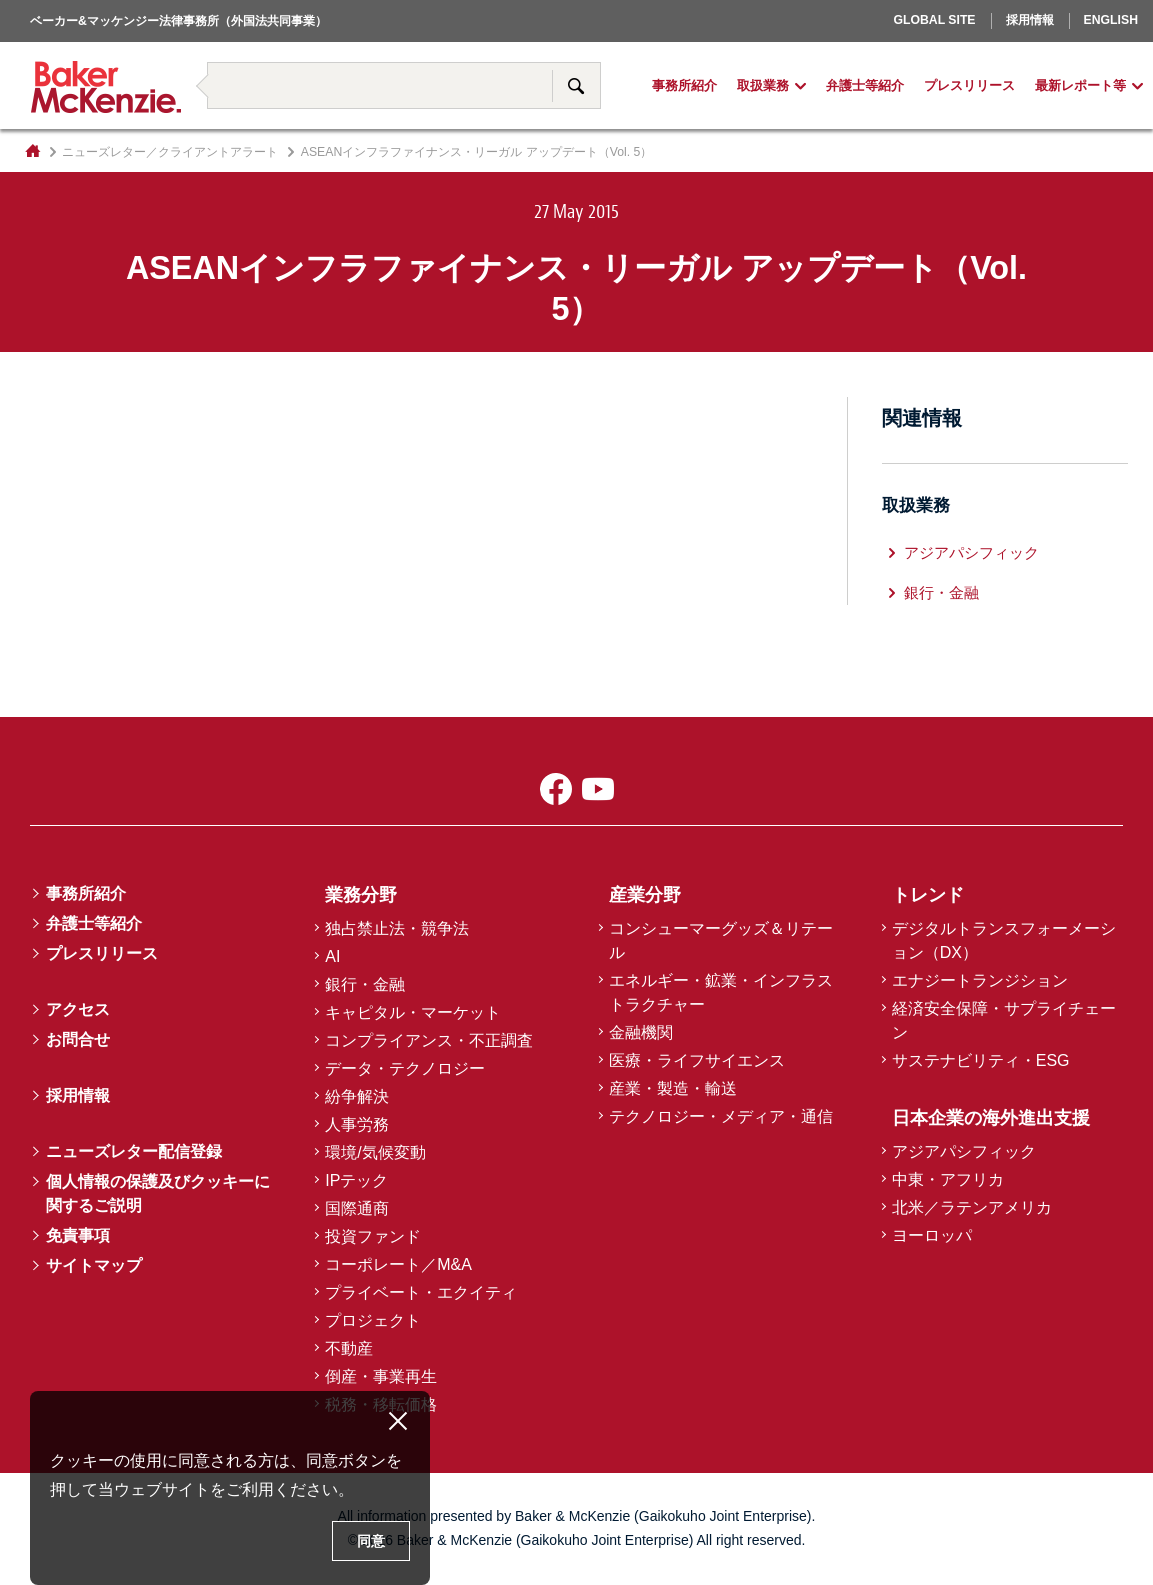 The height and width of the screenshot is (1585, 1153). Describe the element at coordinates (78, 1039) in the screenshot. I see `お問合せ` at that location.